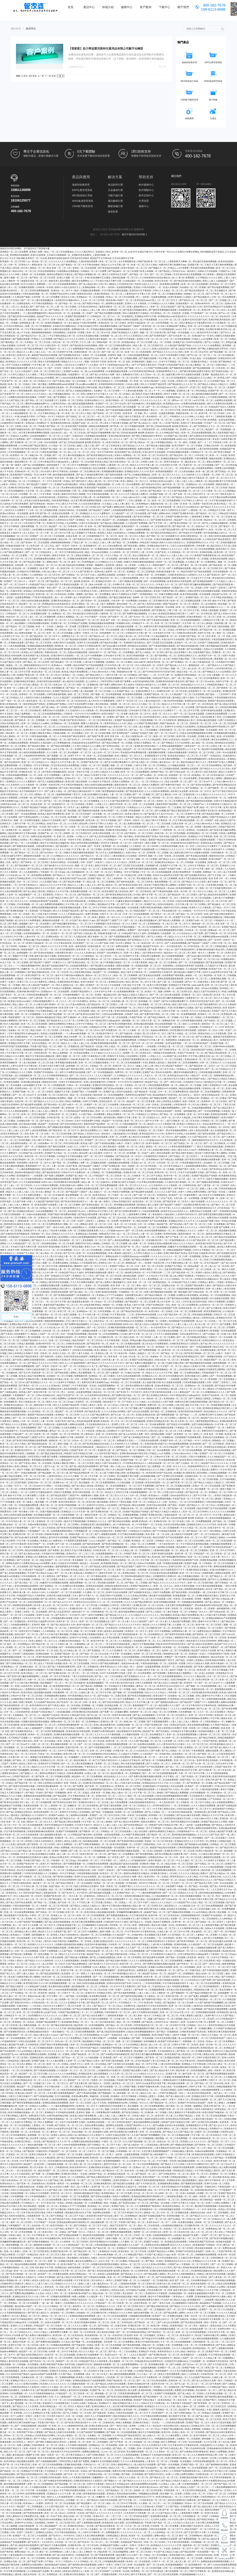  I want to click on 在线中文字幕精品第5页, so click(89, 646).